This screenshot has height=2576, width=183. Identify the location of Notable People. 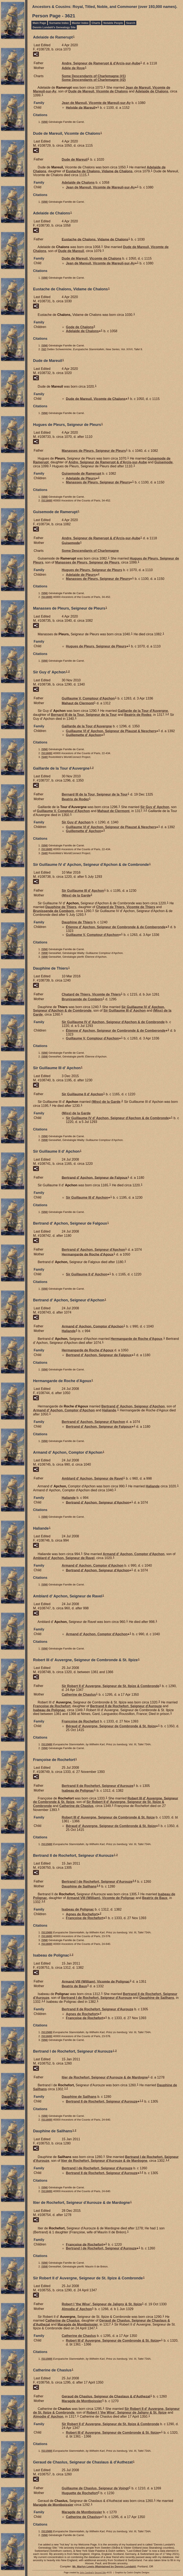
(113, 22).